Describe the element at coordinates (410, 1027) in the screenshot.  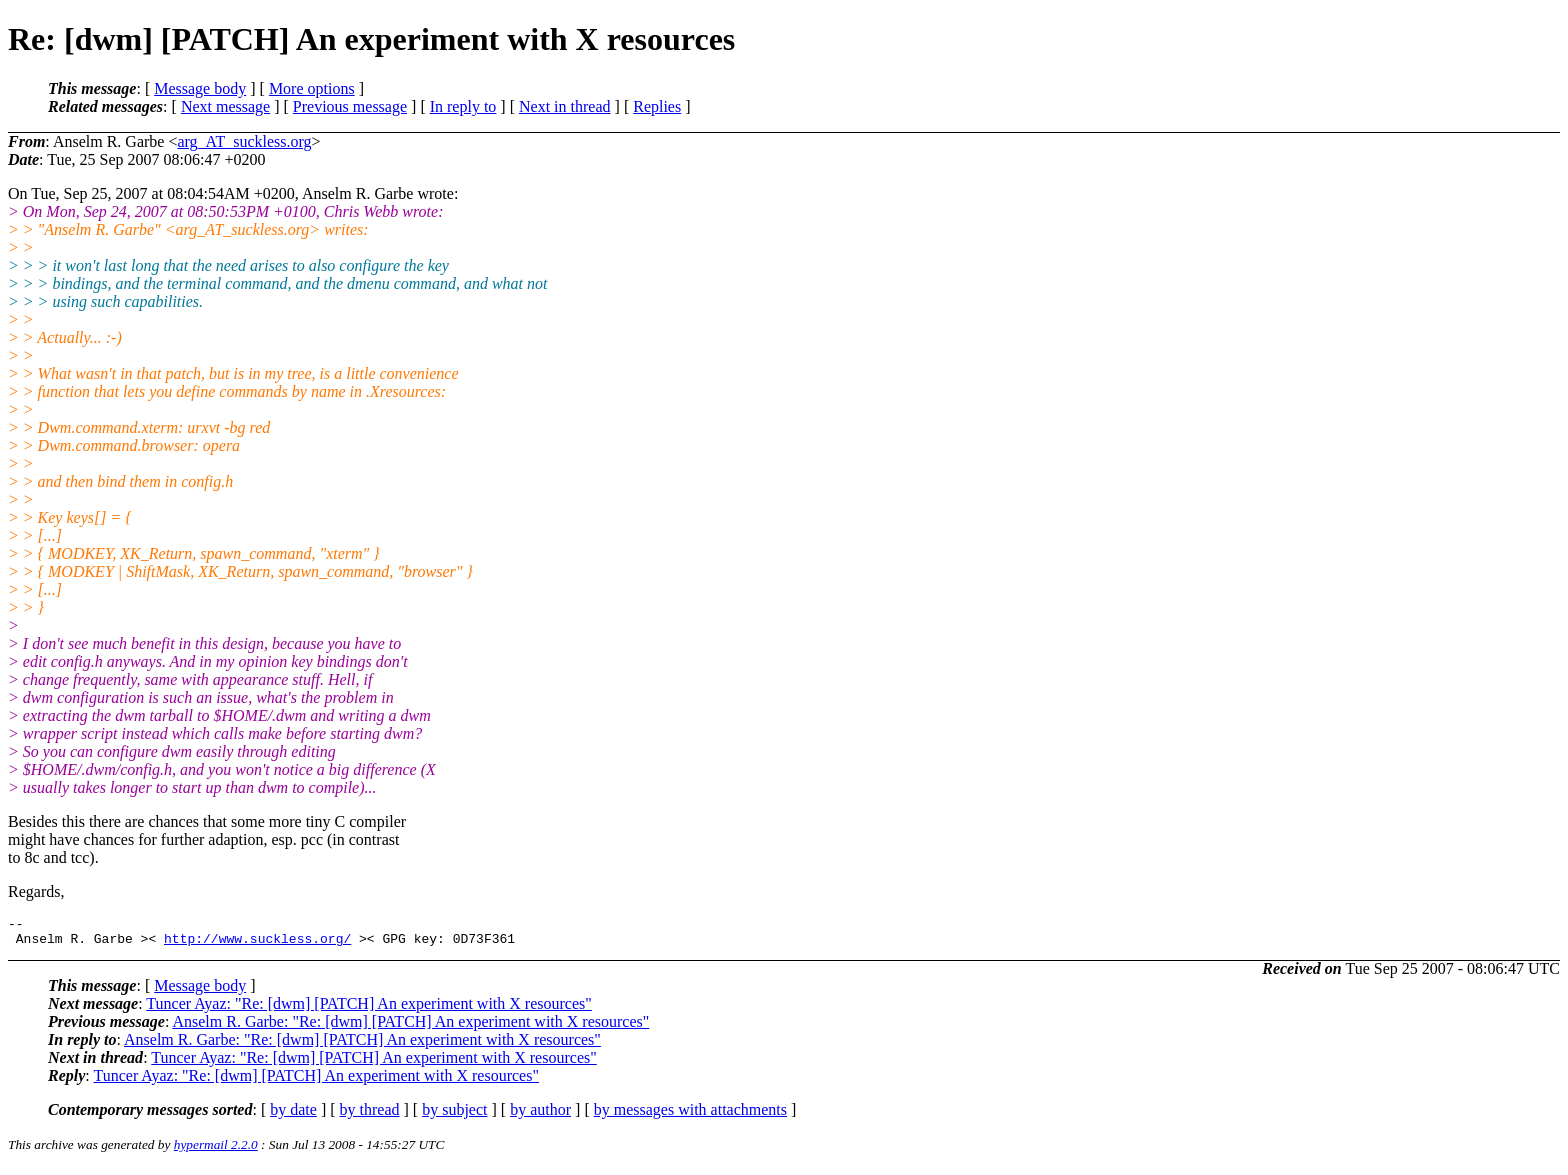
I see `Anselm R. Garbe: "Re: [dwm] [PATCH] An experiment with X resources"` at that location.